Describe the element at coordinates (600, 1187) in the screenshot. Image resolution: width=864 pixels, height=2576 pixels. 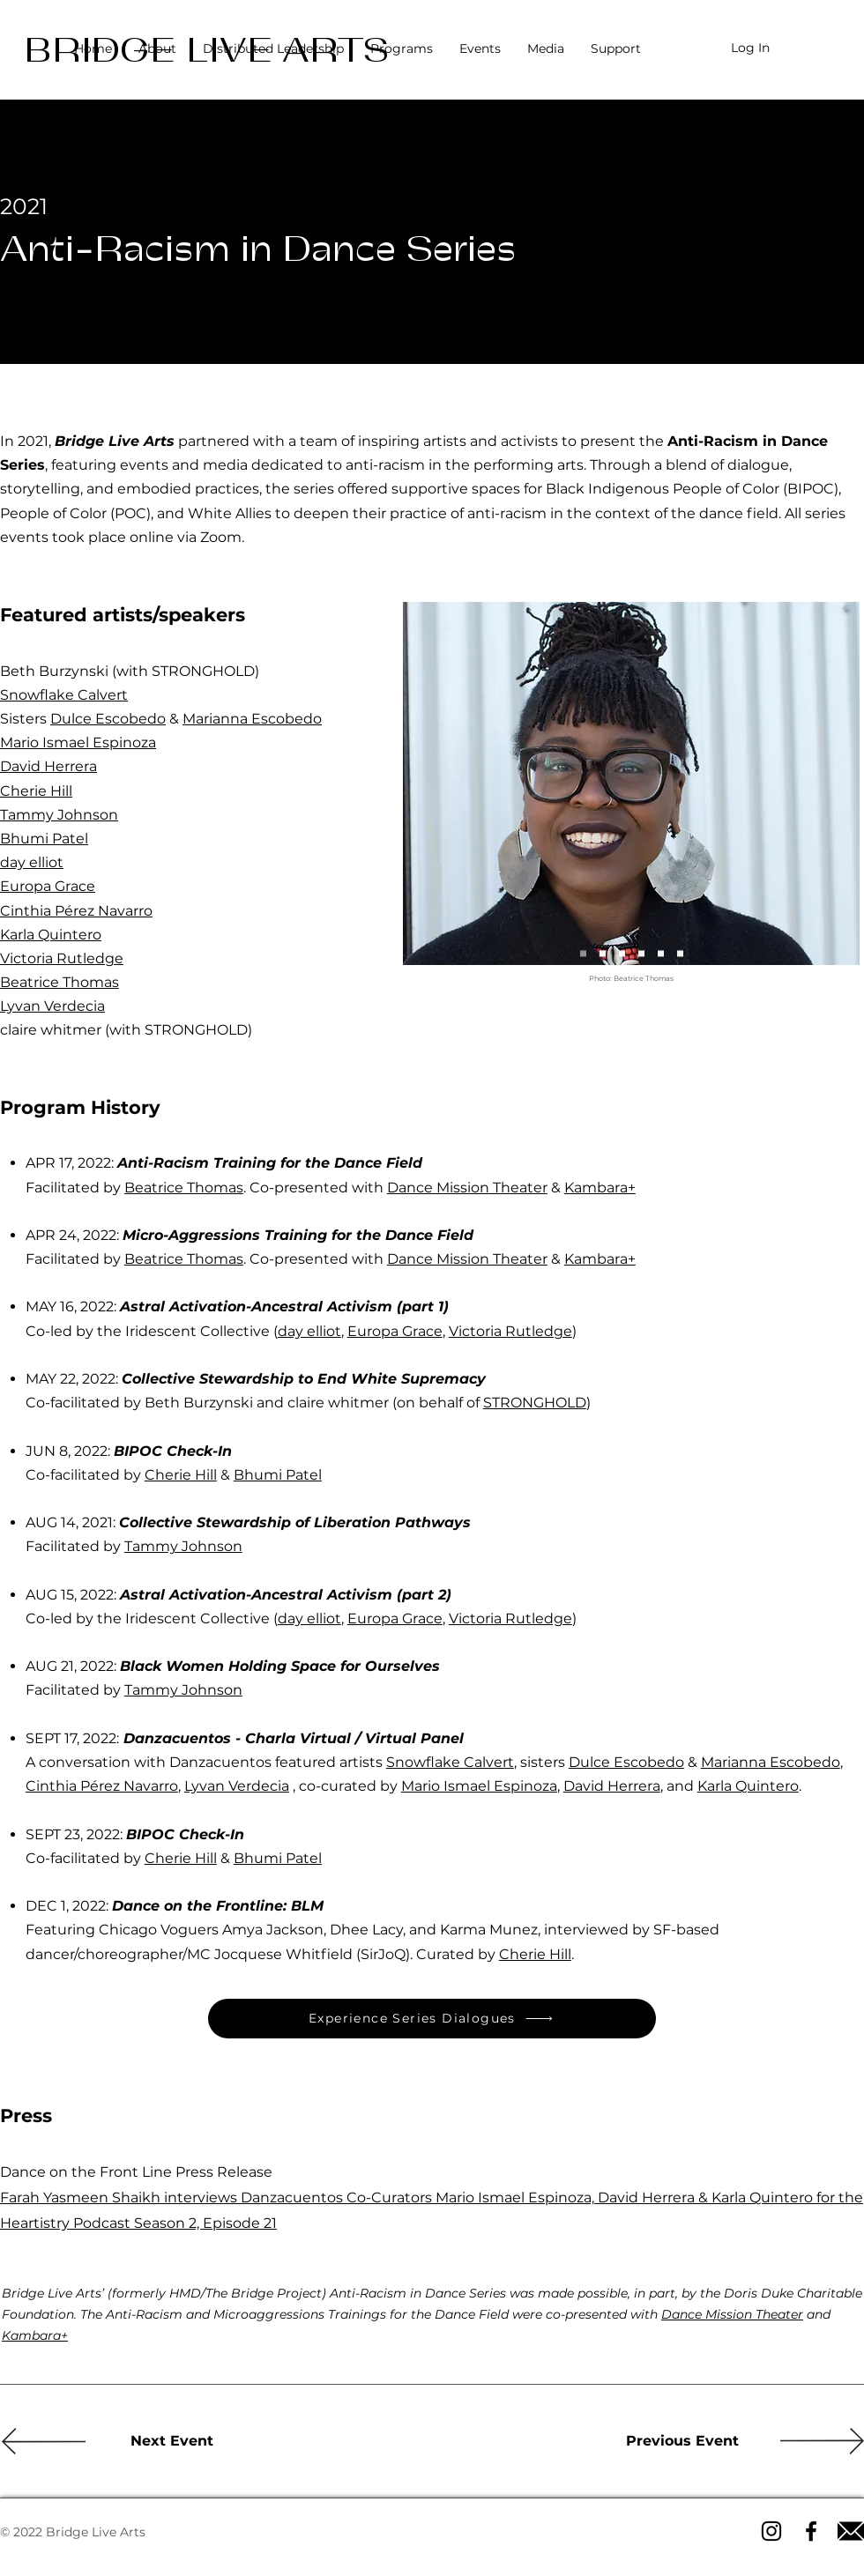
I see `Kambara+` at that location.